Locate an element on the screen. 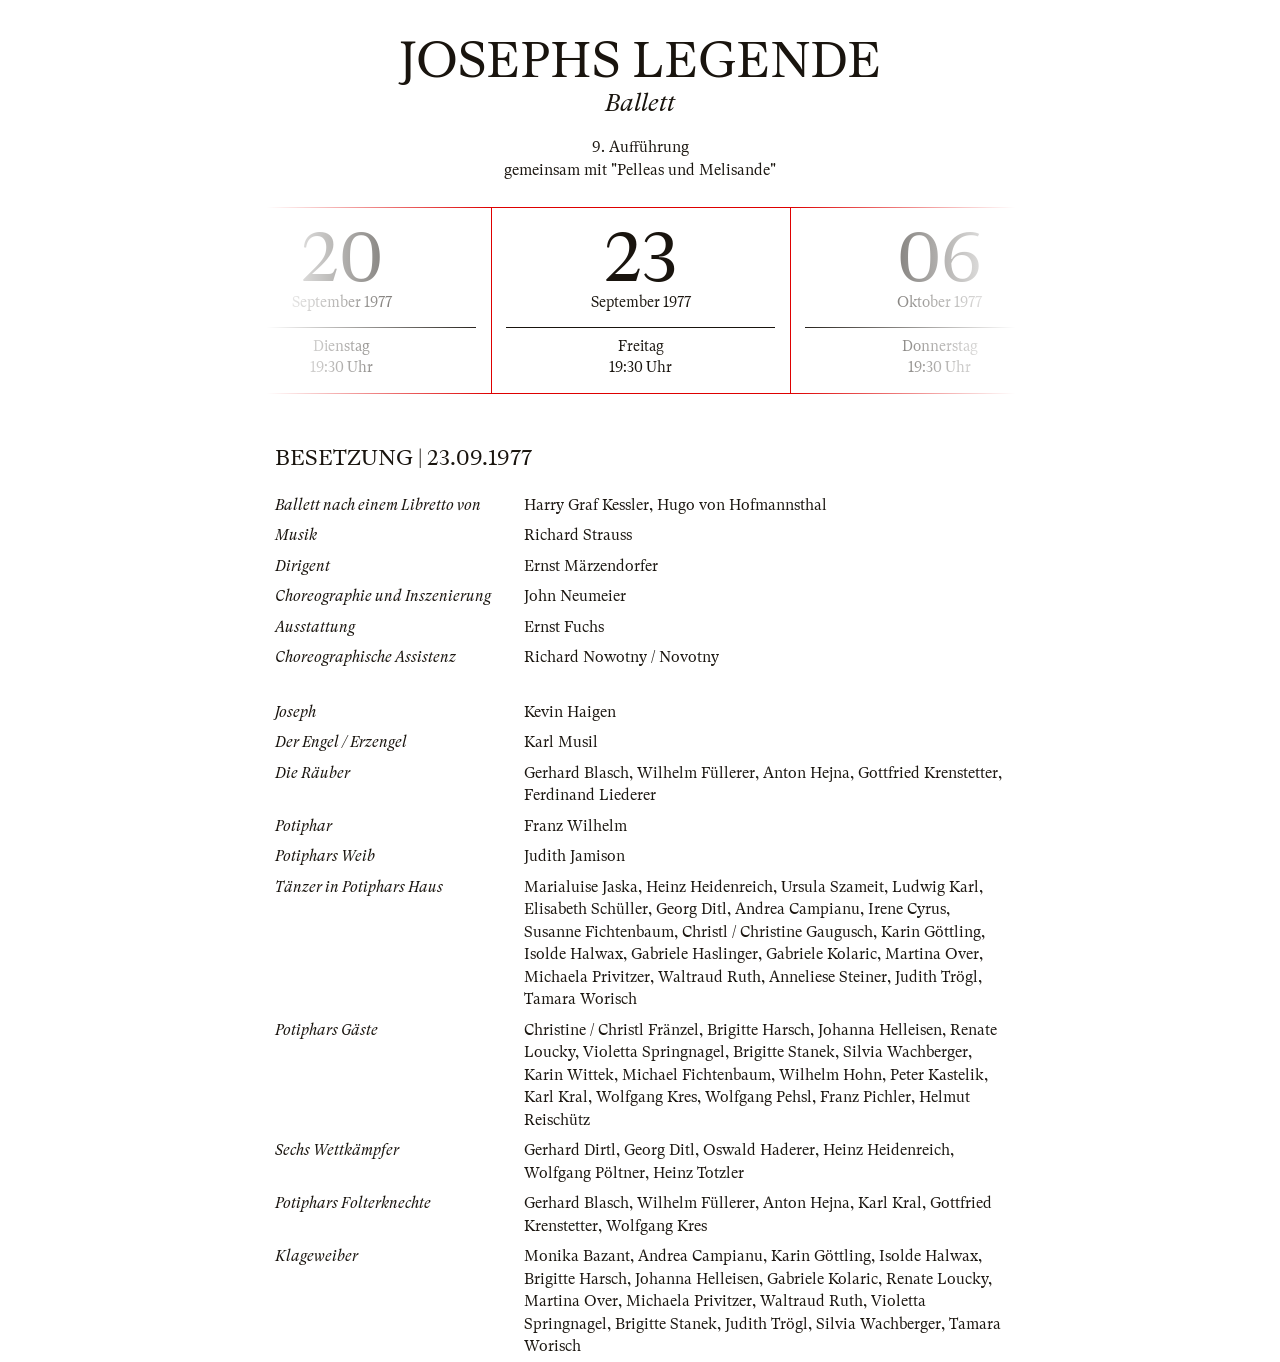 The width and height of the screenshot is (1280, 1362). Isolde Halwax is located at coordinates (573, 954).